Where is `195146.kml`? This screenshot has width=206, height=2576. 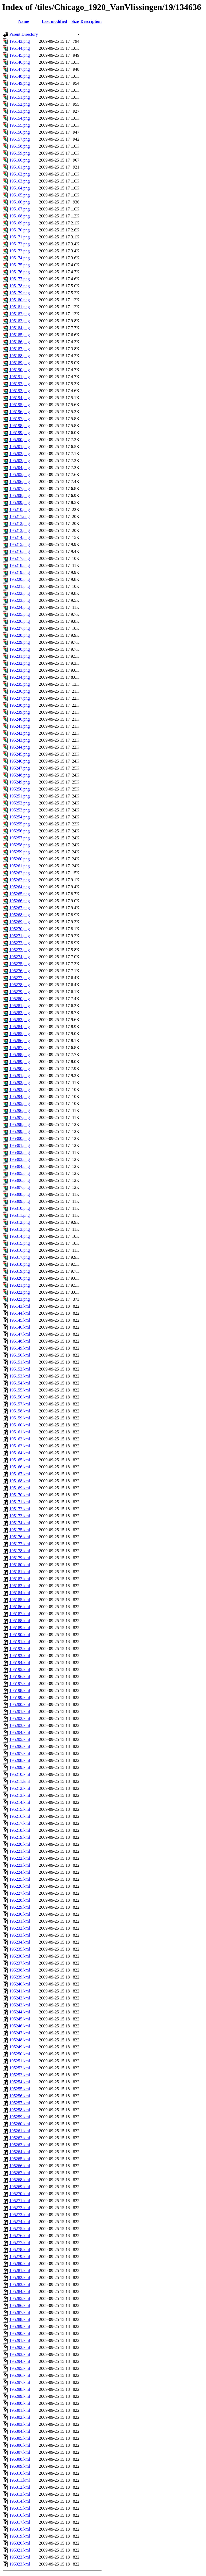
195146.kml is located at coordinates (19, 1327).